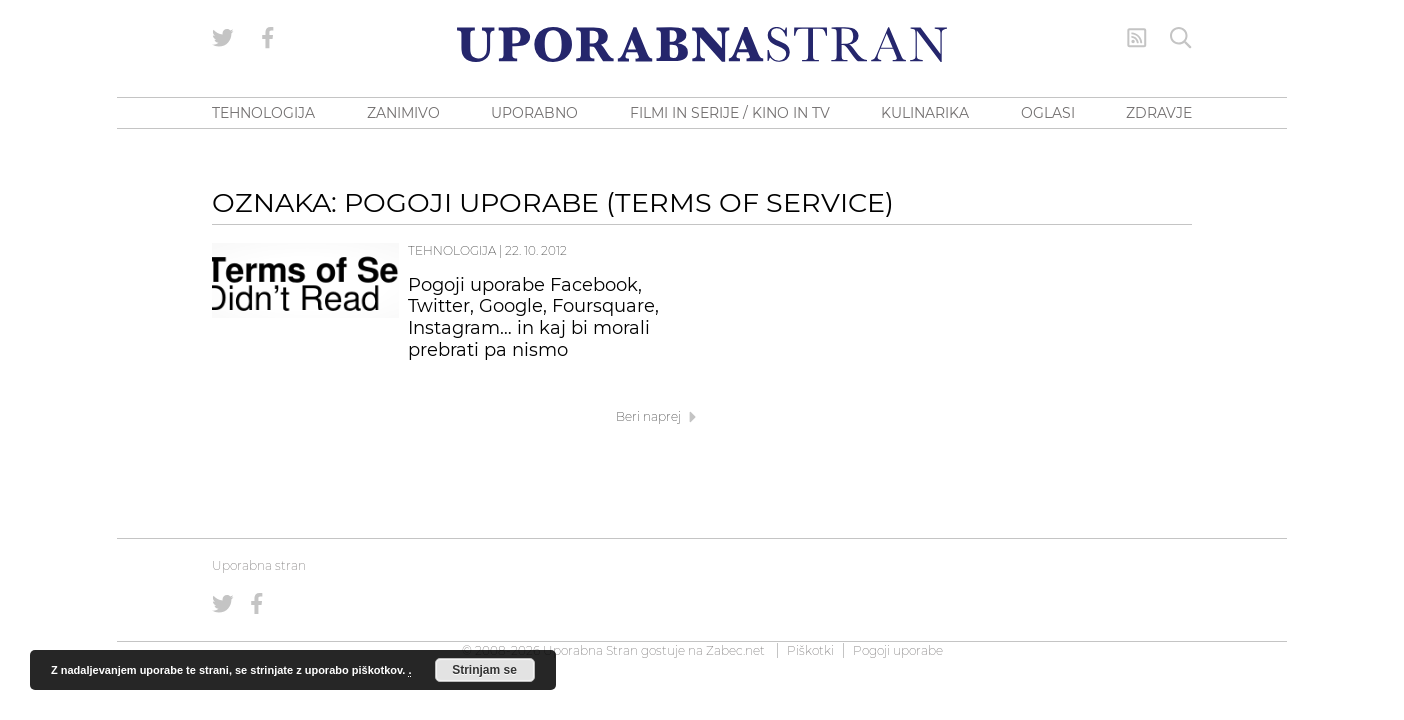 Image resolution: width=1404 pixels, height=720 pixels. I want to click on KULINARIKA, so click(925, 113).